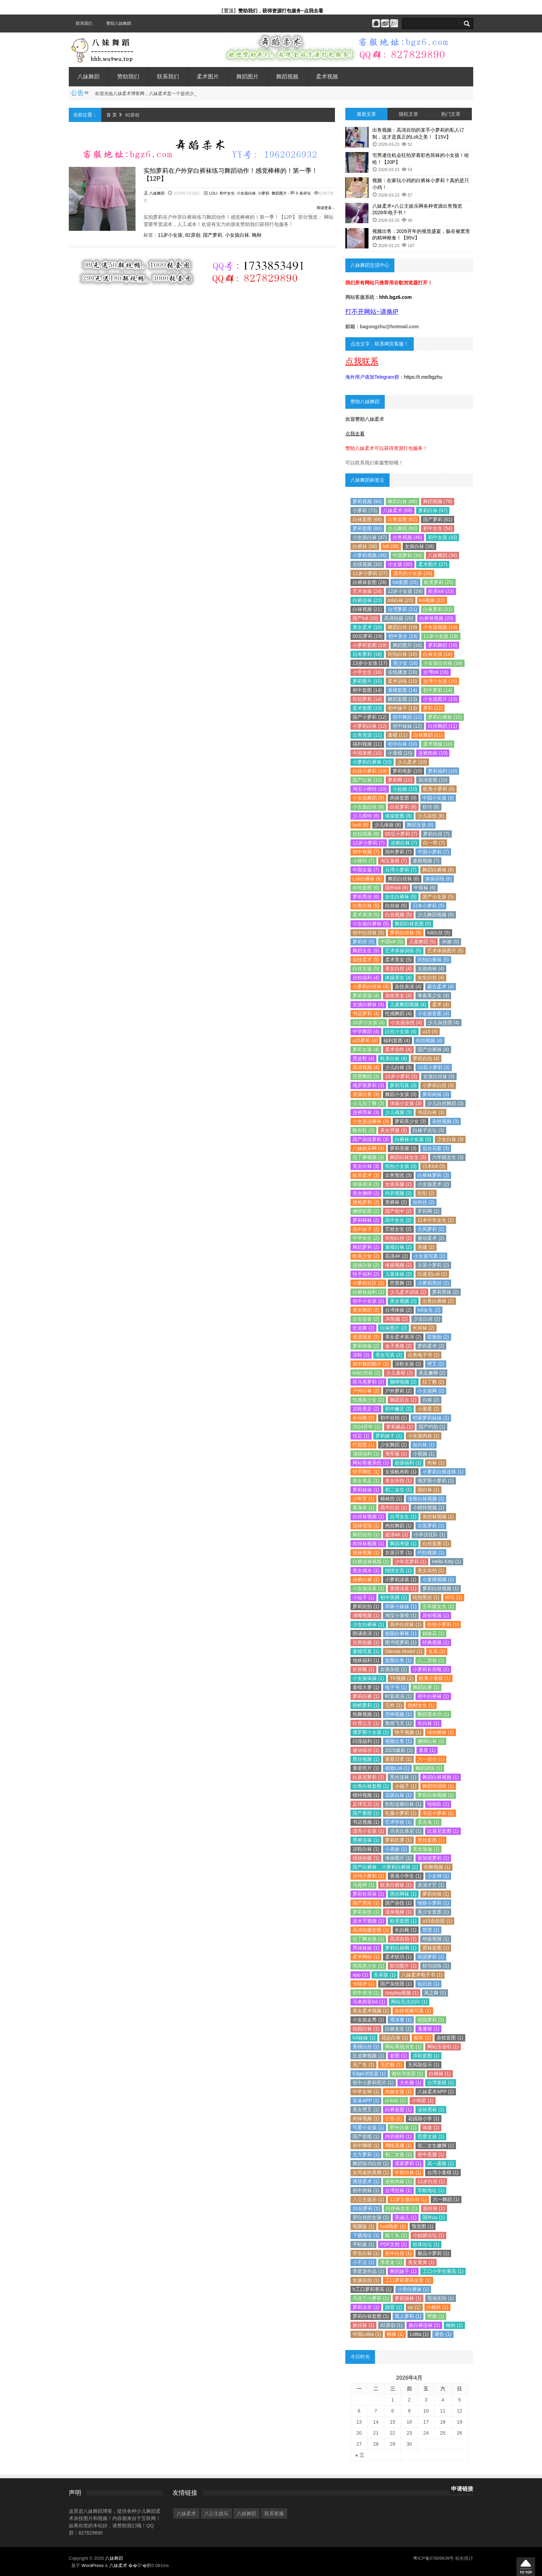 The width and height of the screenshot is (542, 2576). Describe the element at coordinates (405, 1624) in the screenshot. I see `高中白丝袜 (1)` at that location.